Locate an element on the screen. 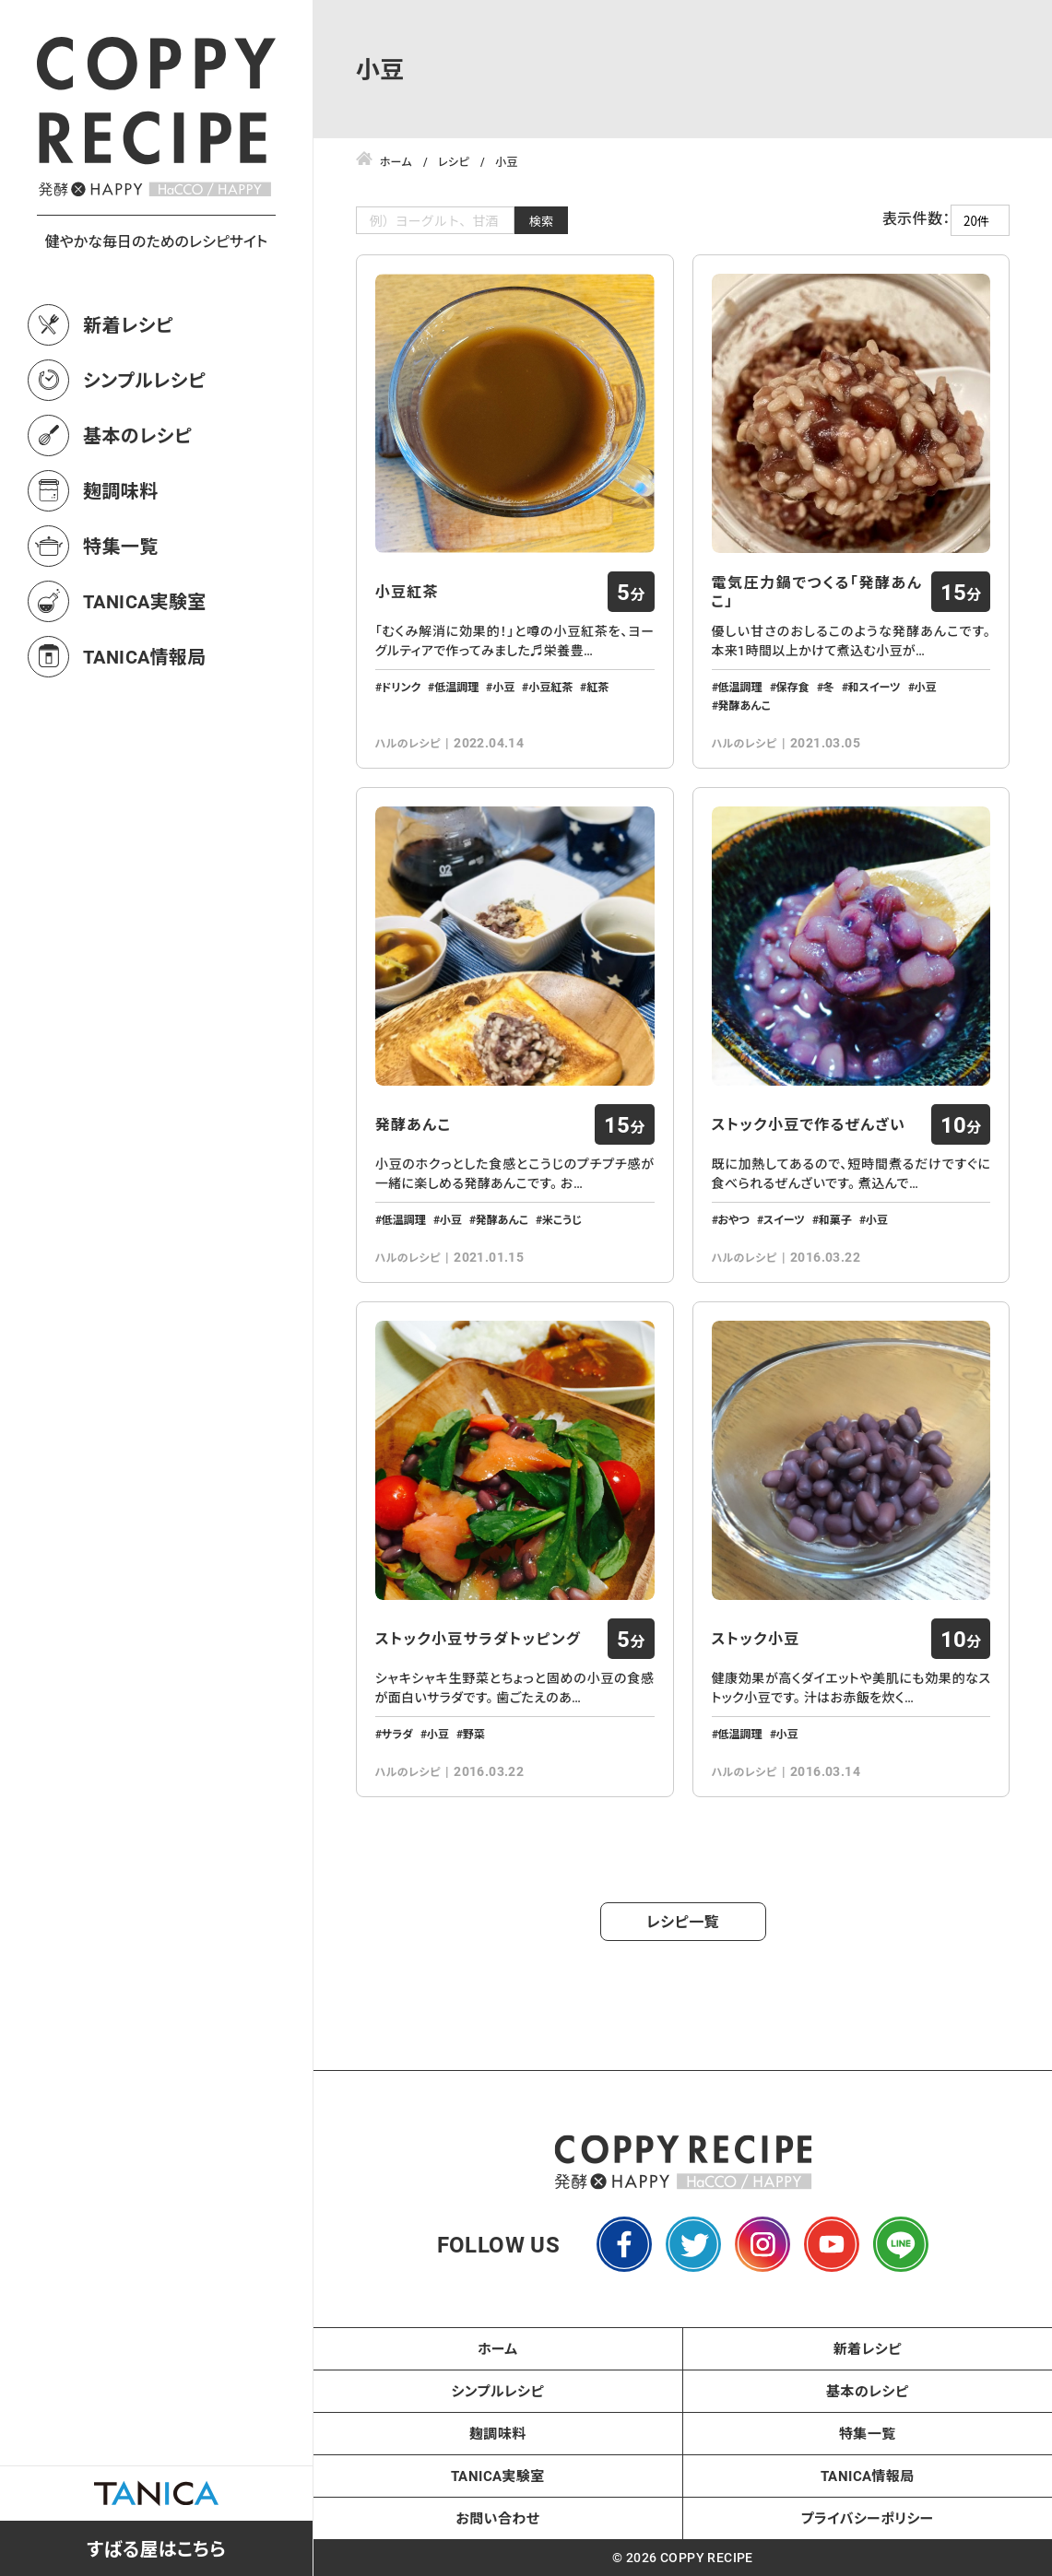 This screenshot has width=1052, height=2576. 検索 is located at coordinates (541, 220).